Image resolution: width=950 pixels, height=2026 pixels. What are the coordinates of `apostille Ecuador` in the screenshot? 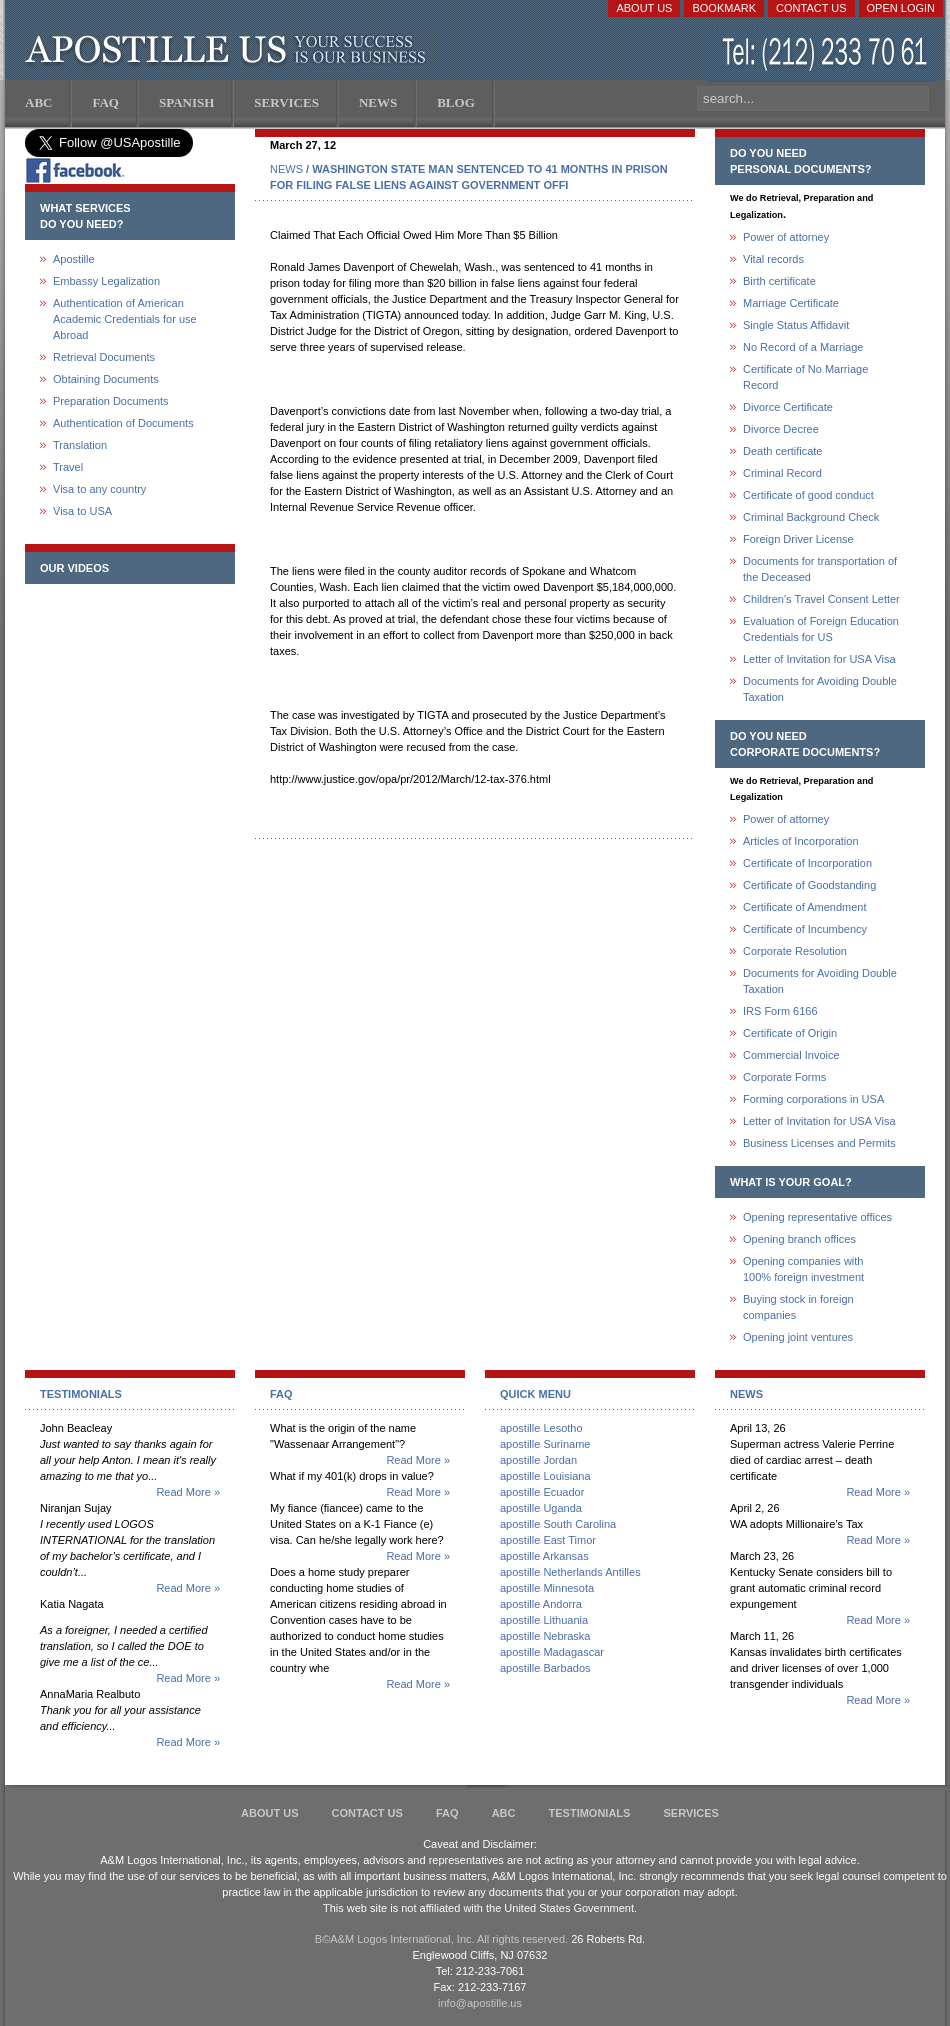 It's located at (542, 1492).